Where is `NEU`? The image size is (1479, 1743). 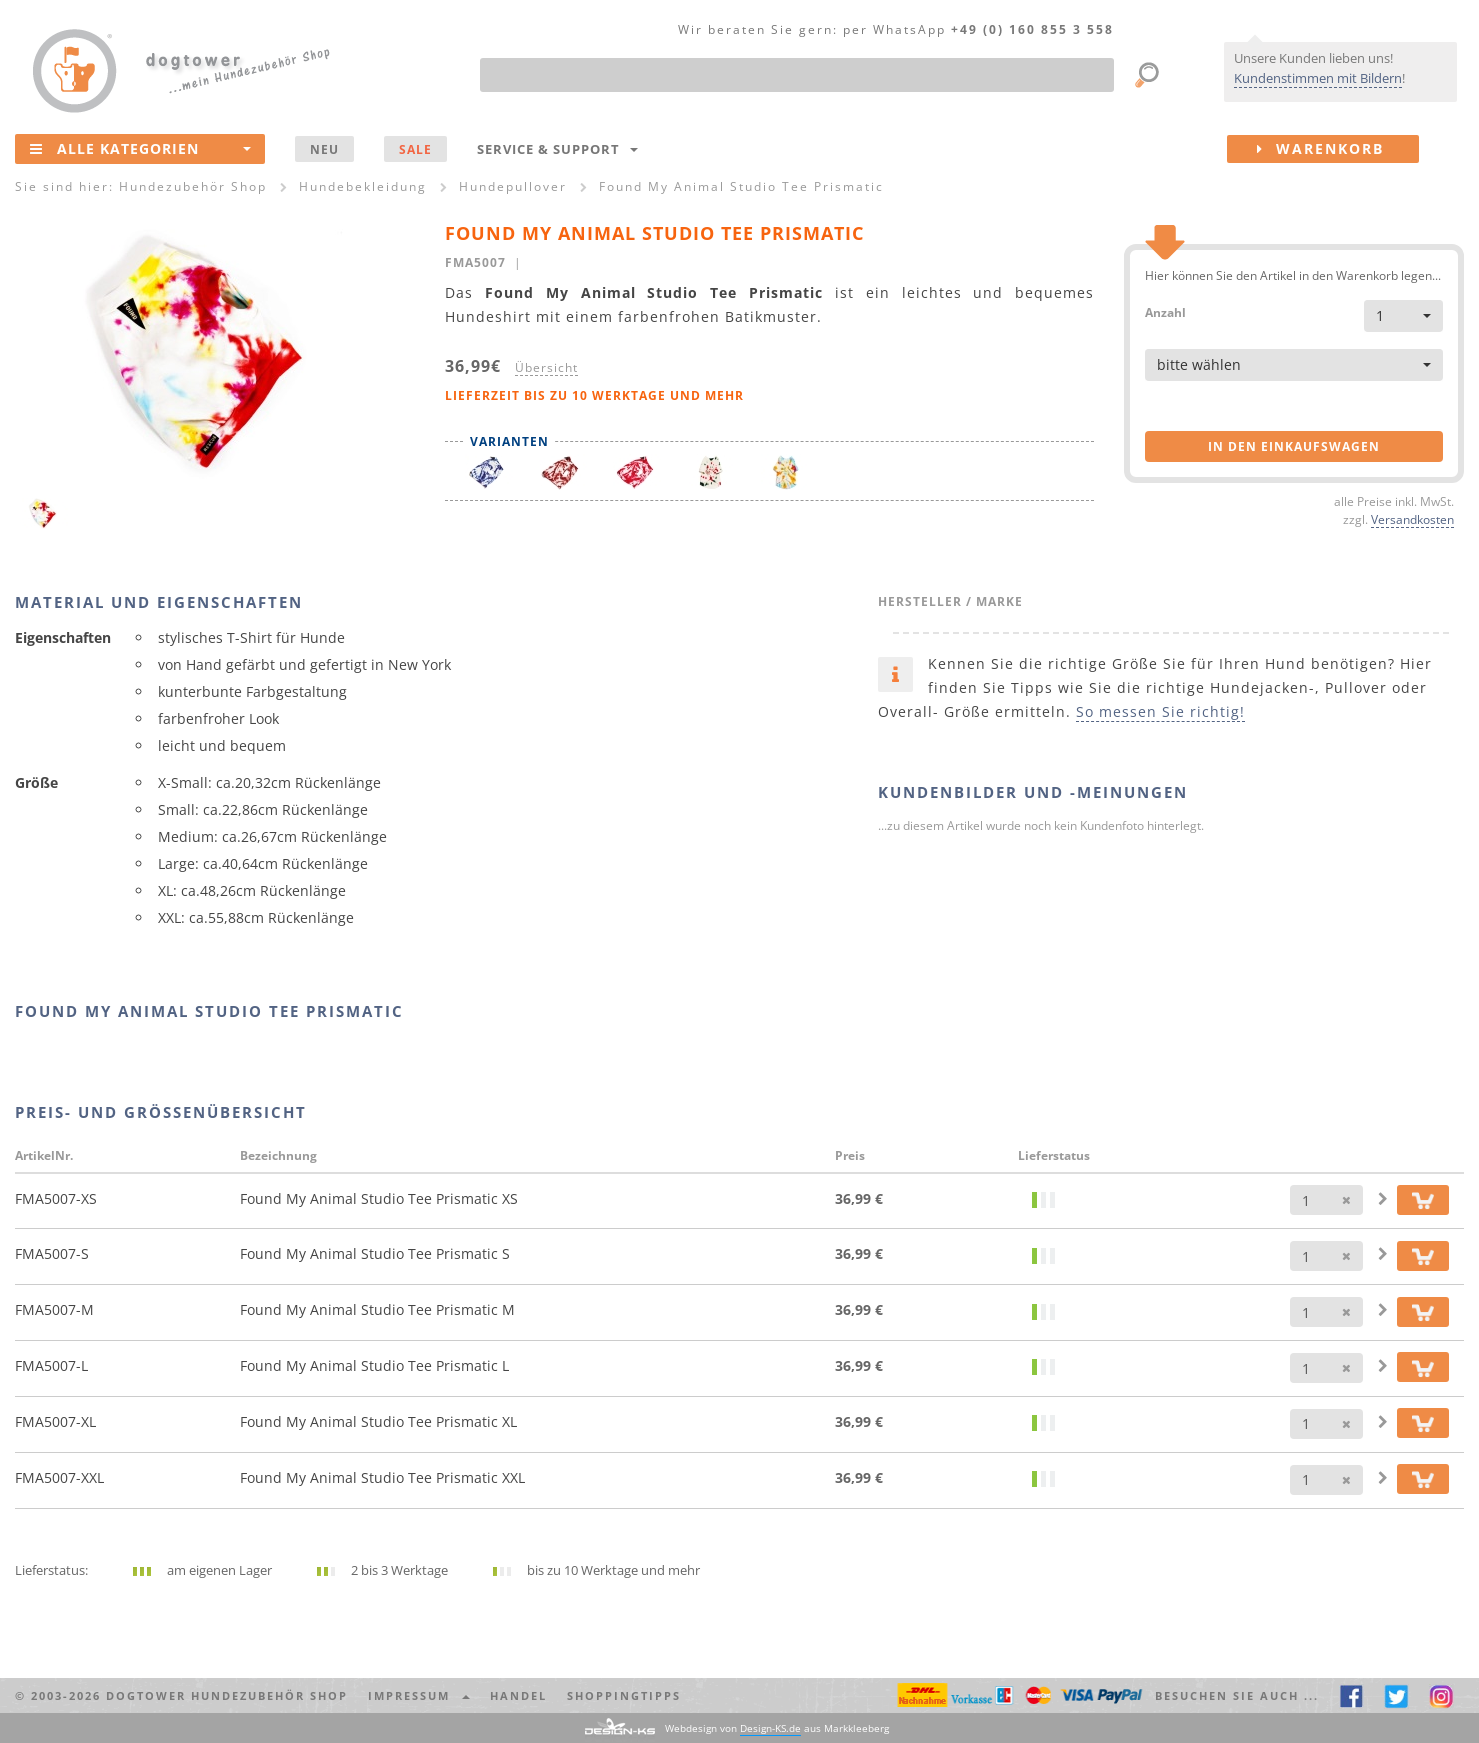 NEU is located at coordinates (324, 149).